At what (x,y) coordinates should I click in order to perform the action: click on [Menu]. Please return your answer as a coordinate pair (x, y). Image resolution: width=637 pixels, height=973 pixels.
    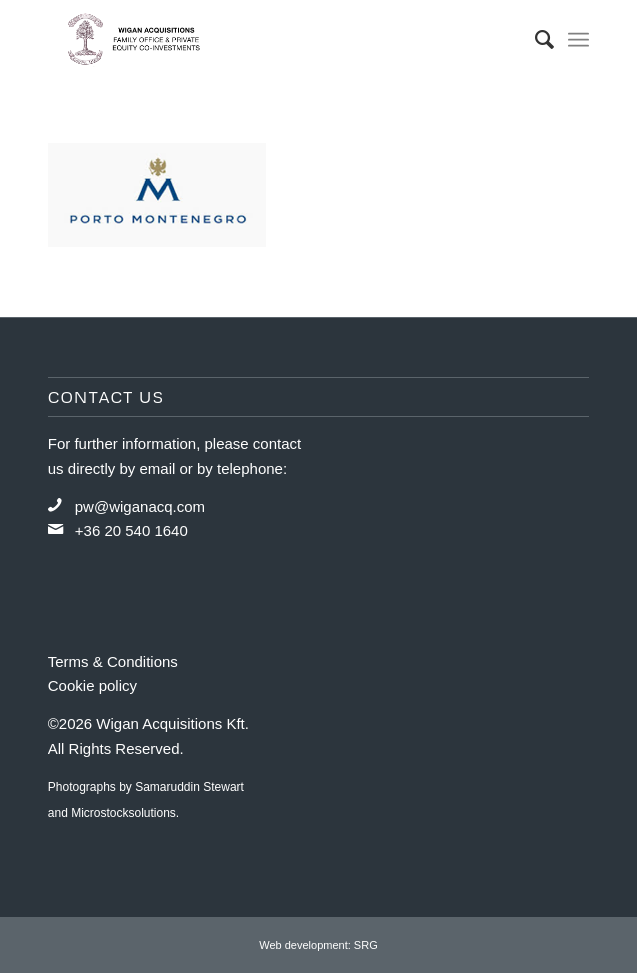
    Looking at the image, I should click on (578, 40).